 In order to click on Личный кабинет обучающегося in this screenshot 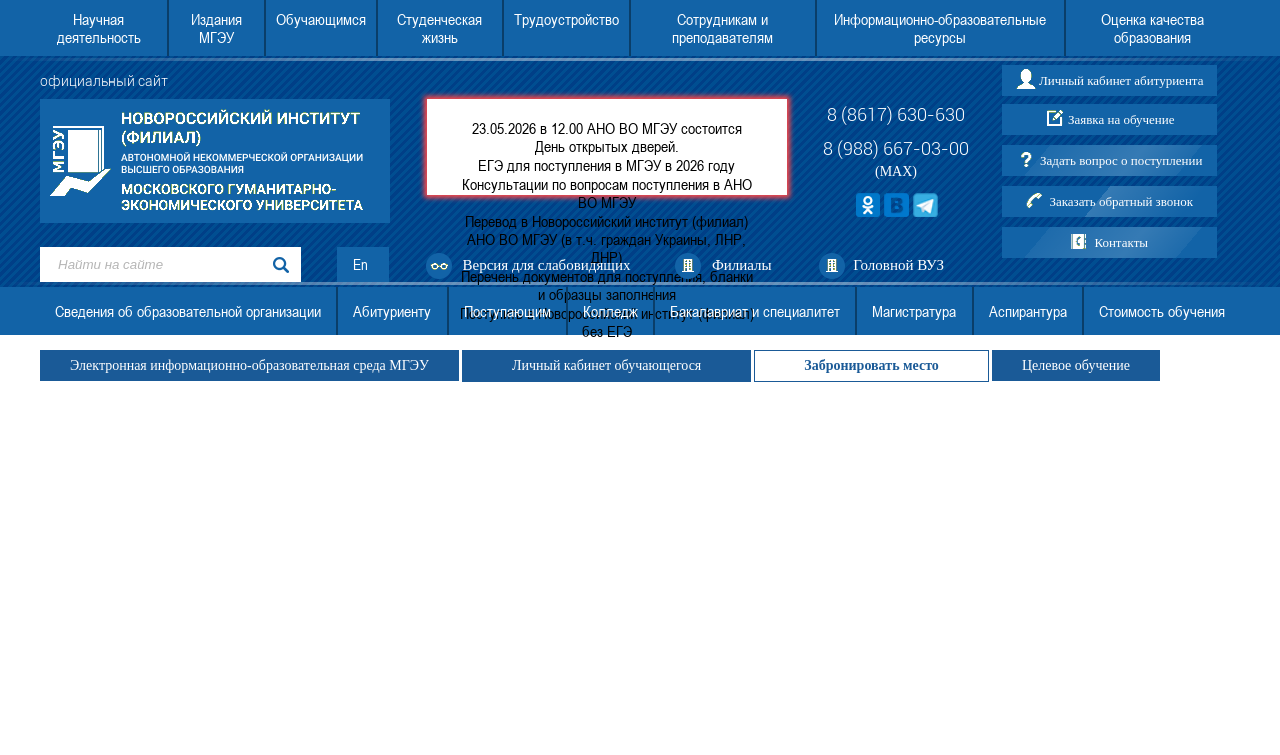, I will do `click(606, 365)`.